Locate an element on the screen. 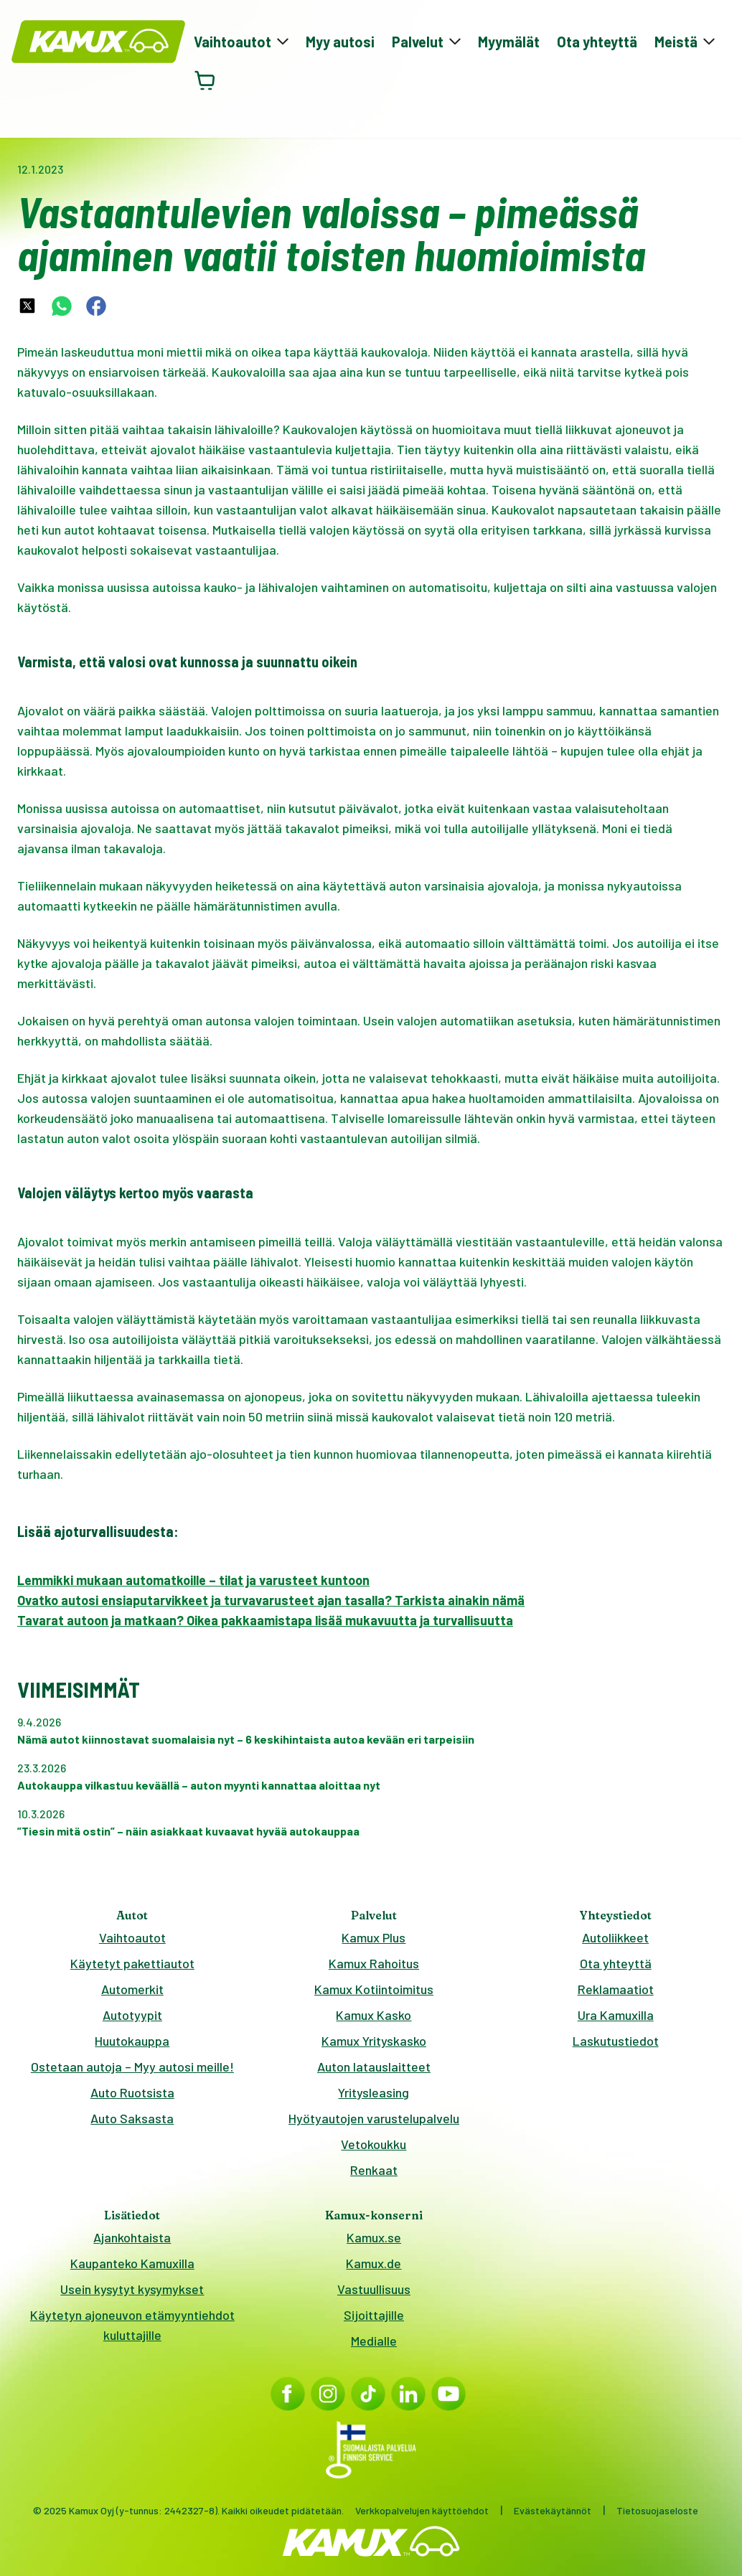 The height and width of the screenshot is (2576, 742). Renkaat is located at coordinates (374, 2170).